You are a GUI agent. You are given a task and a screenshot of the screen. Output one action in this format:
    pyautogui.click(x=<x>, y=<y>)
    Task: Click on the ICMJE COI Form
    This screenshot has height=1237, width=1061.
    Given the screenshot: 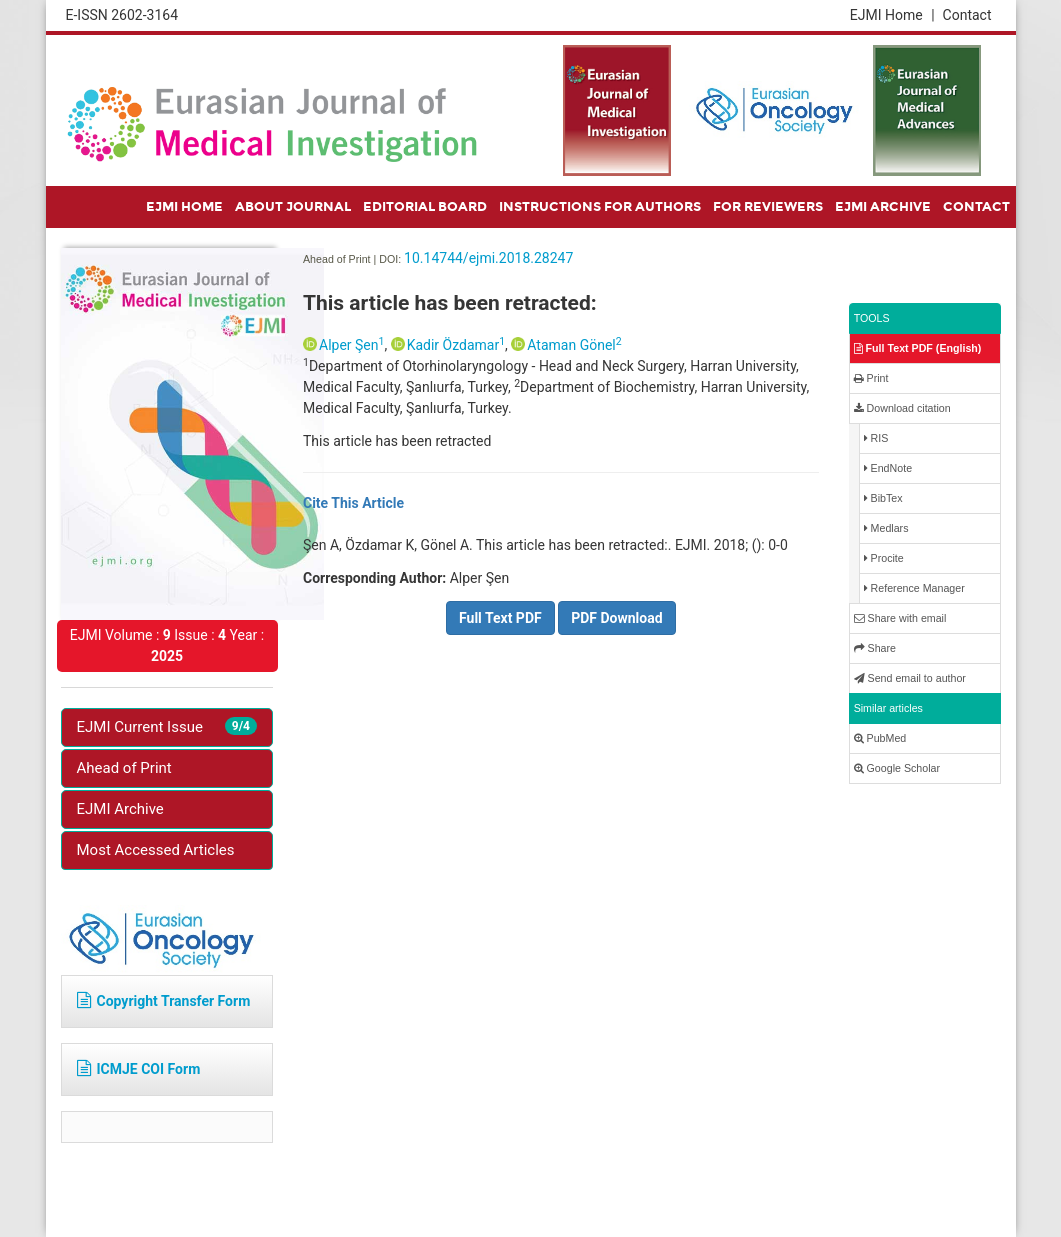 What is the action you would take?
    pyautogui.click(x=139, y=1069)
    